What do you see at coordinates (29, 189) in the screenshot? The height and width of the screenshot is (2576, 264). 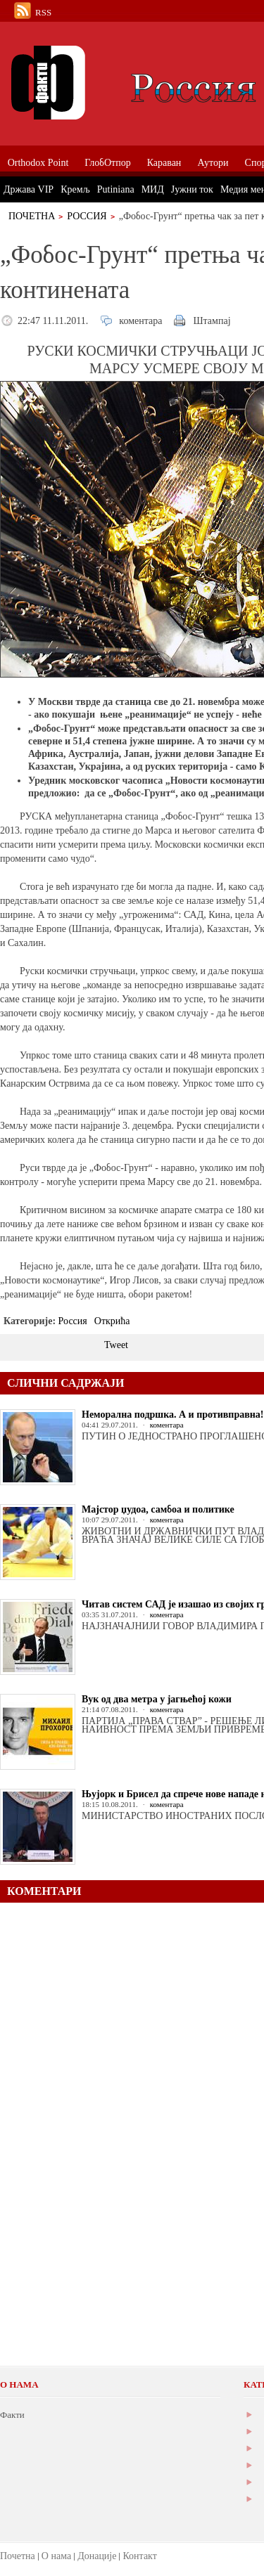 I see `Држава VIP` at bounding box center [29, 189].